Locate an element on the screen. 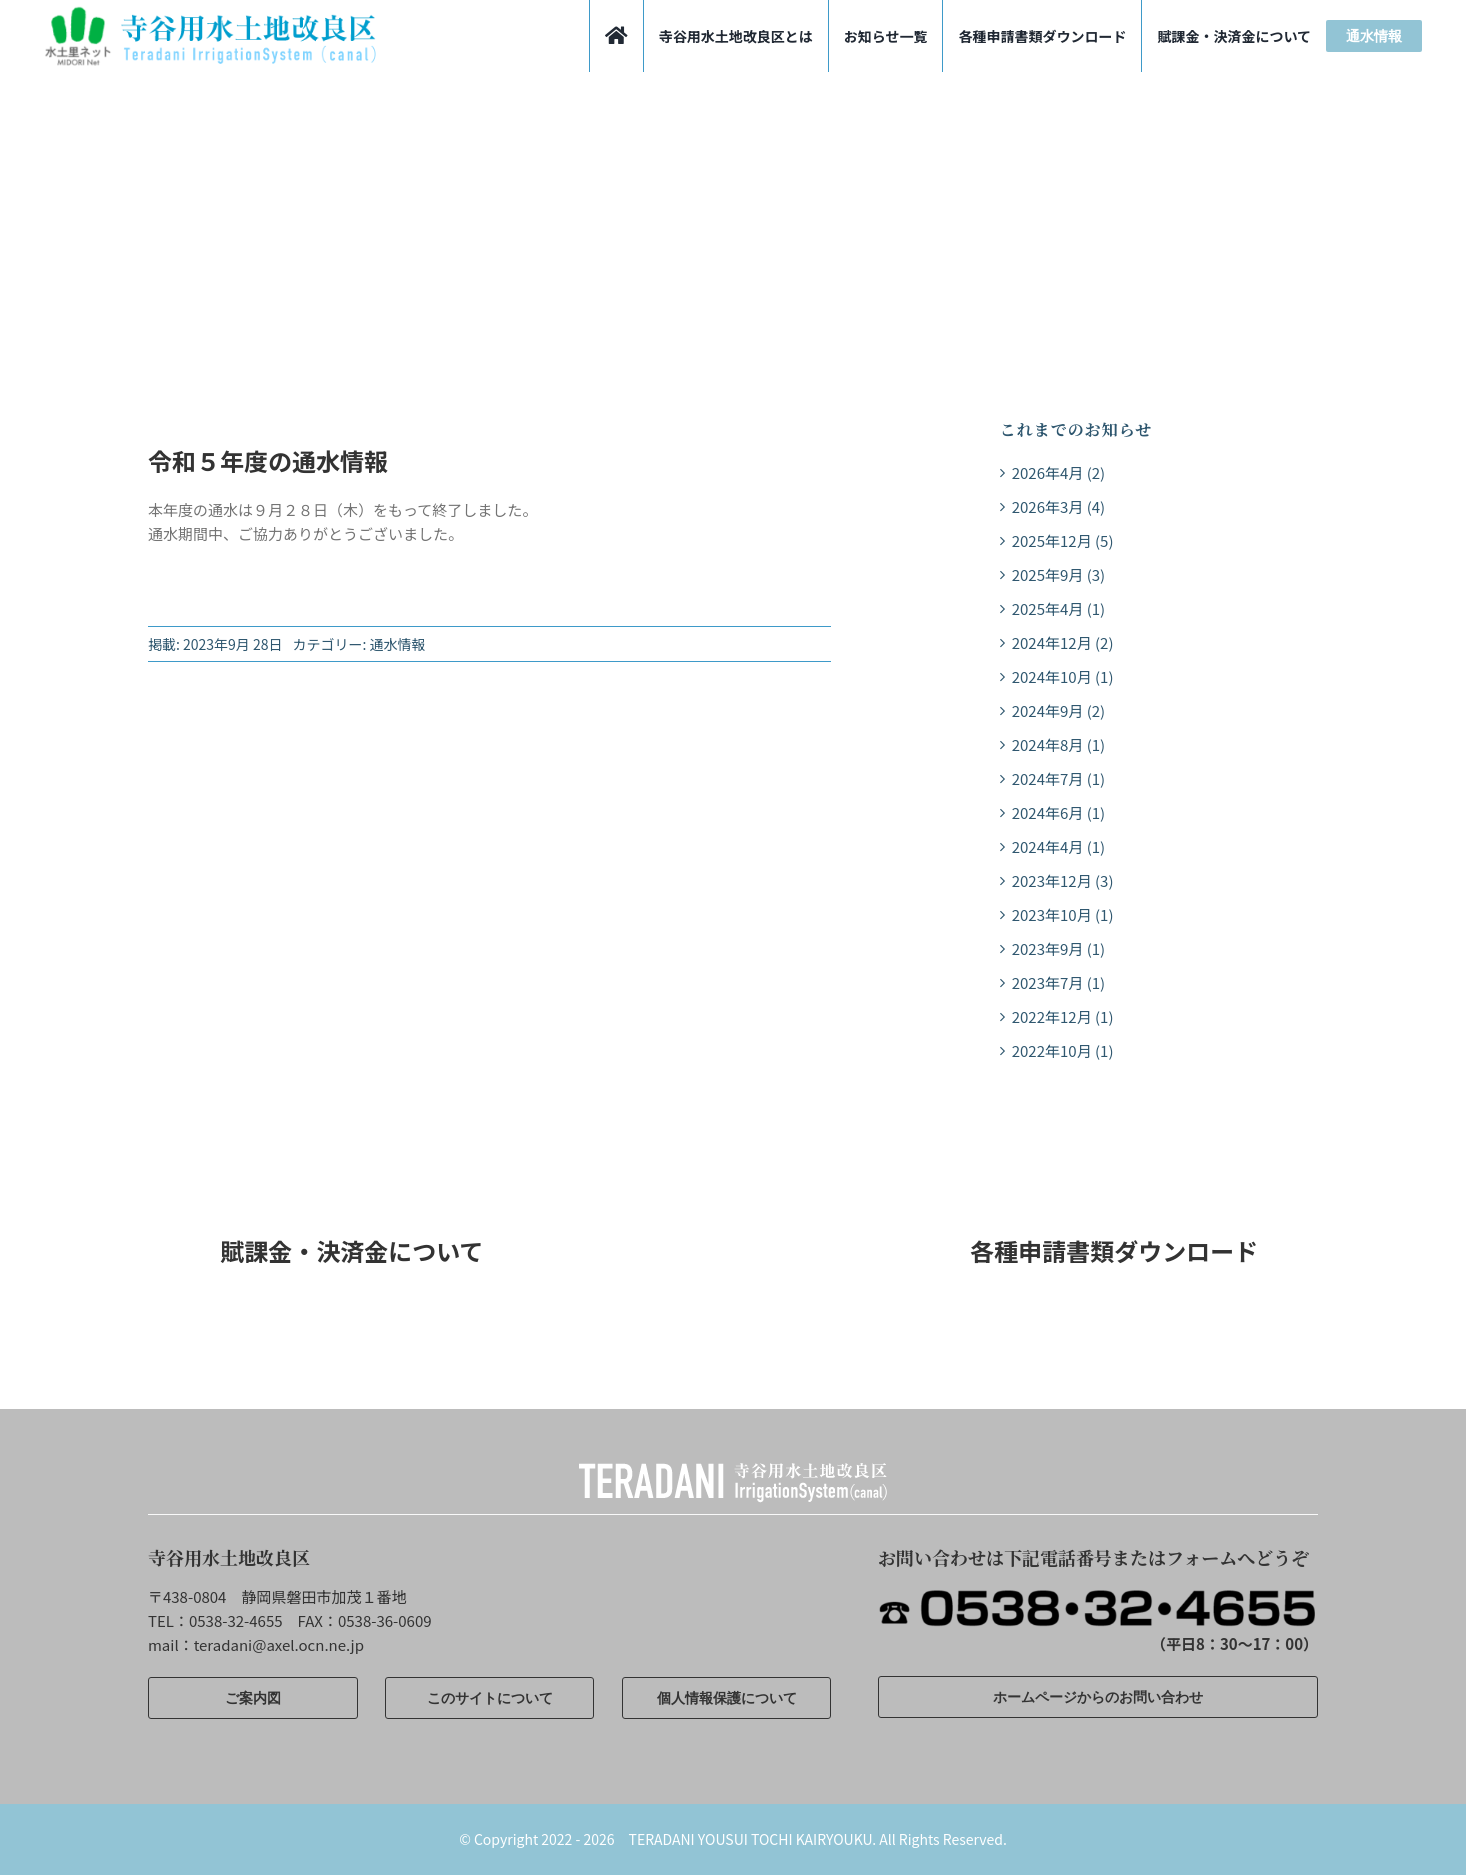 The image size is (1466, 1875). 2023年12月 (3) is located at coordinates (1063, 880).